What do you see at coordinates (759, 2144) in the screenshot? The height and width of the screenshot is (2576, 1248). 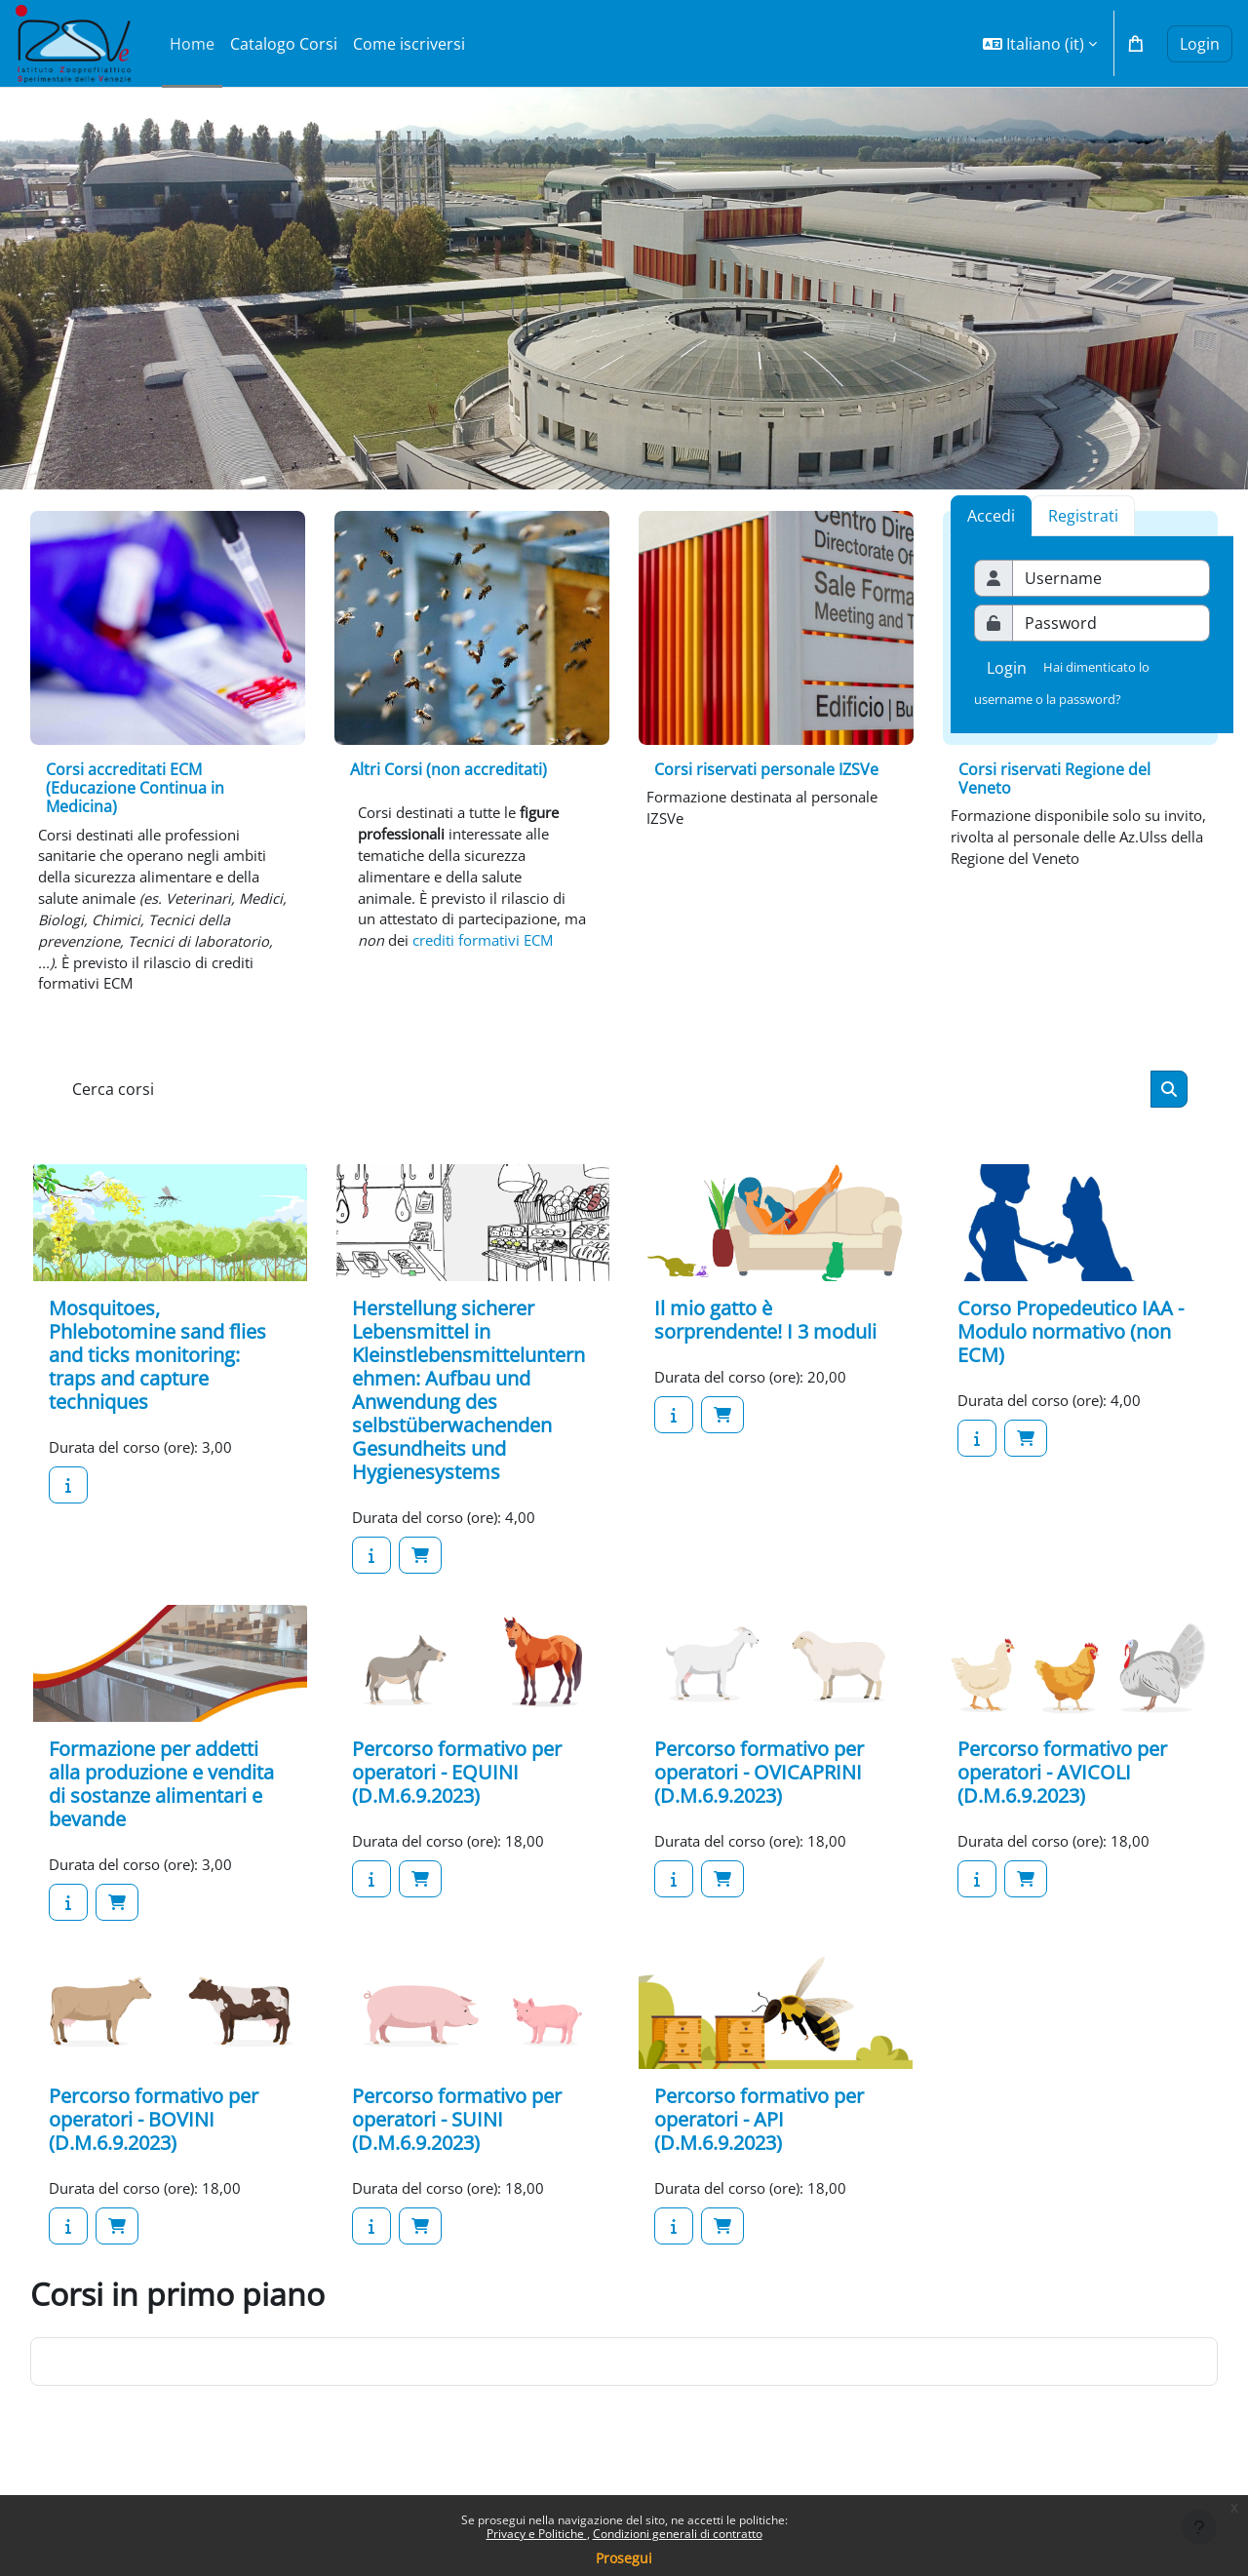 I see `Percorso formativo per operatori - API (D.M.6.9.2023)` at bounding box center [759, 2144].